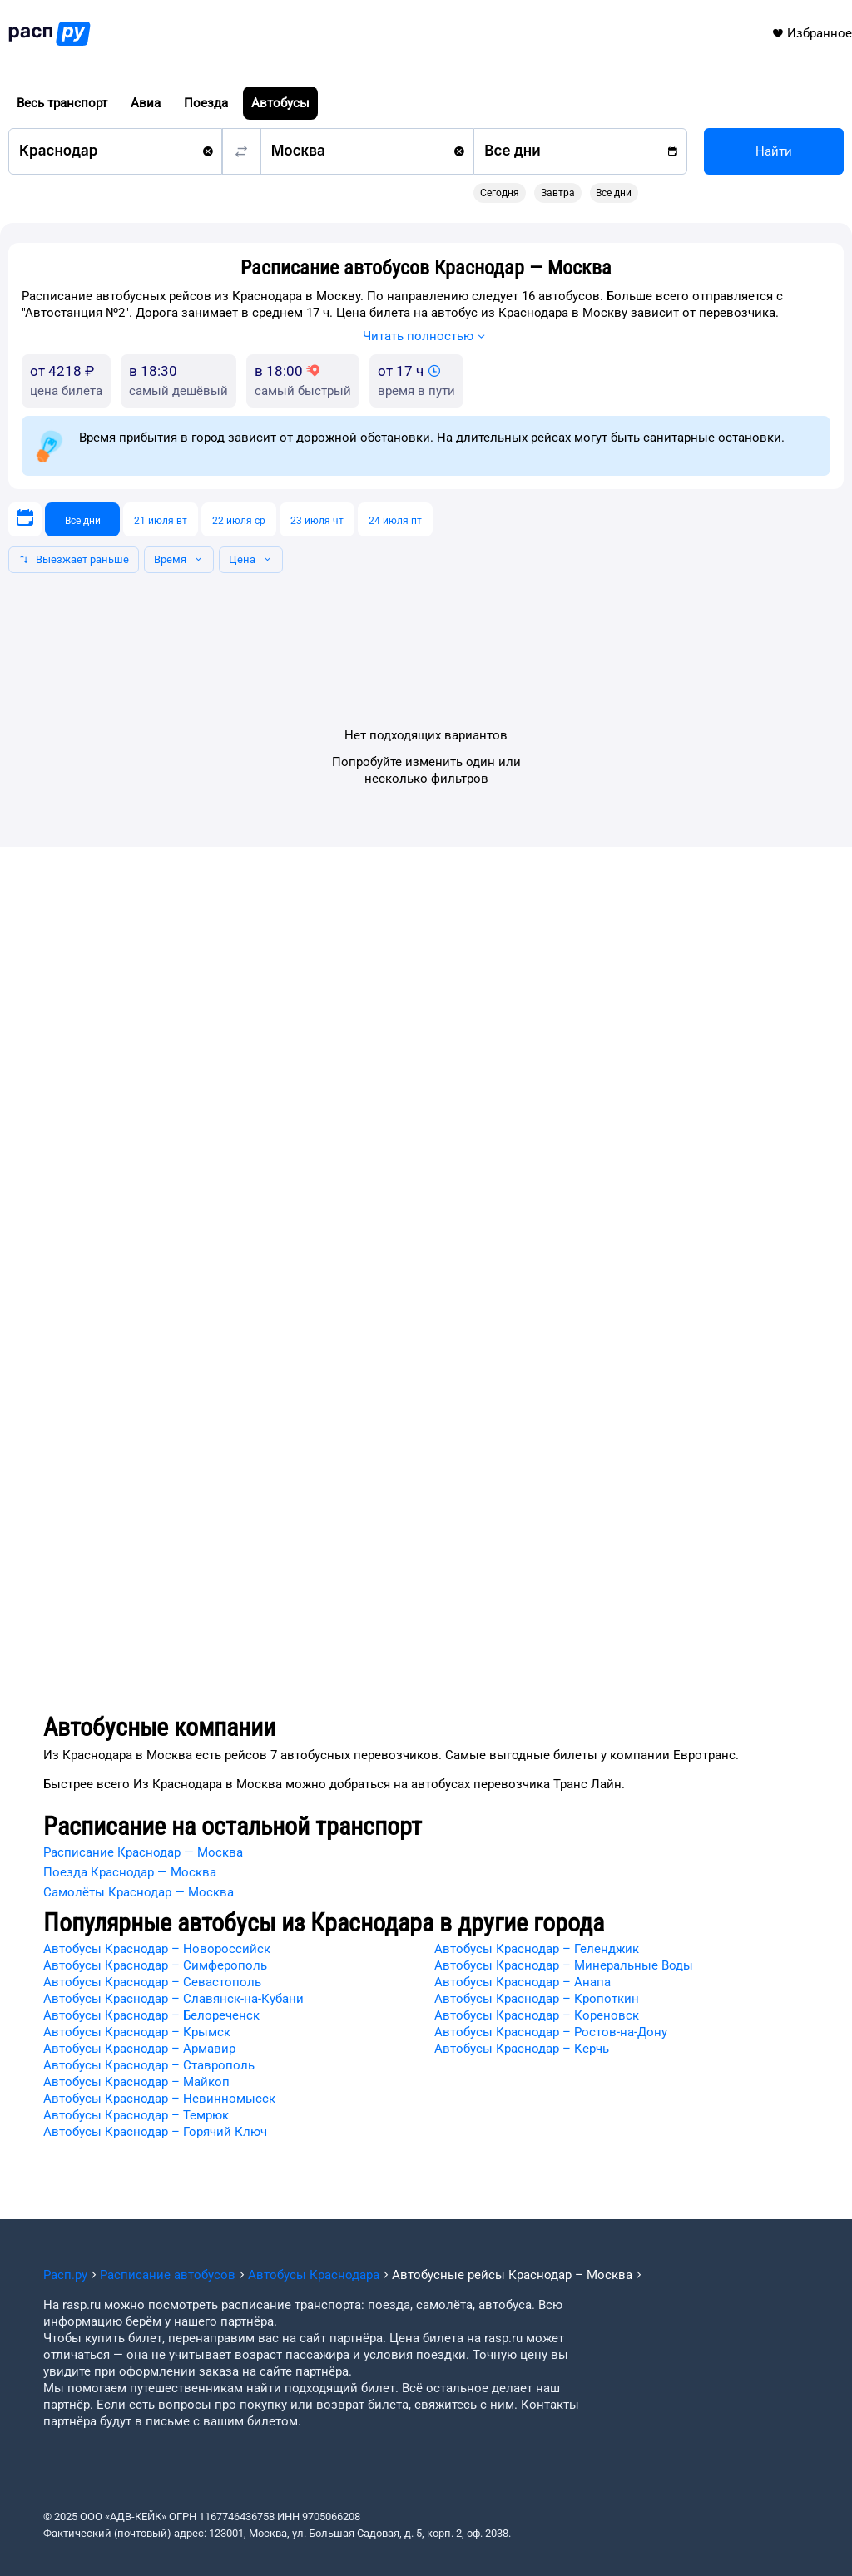  I want to click on [21 июля вт], so click(160, 519).